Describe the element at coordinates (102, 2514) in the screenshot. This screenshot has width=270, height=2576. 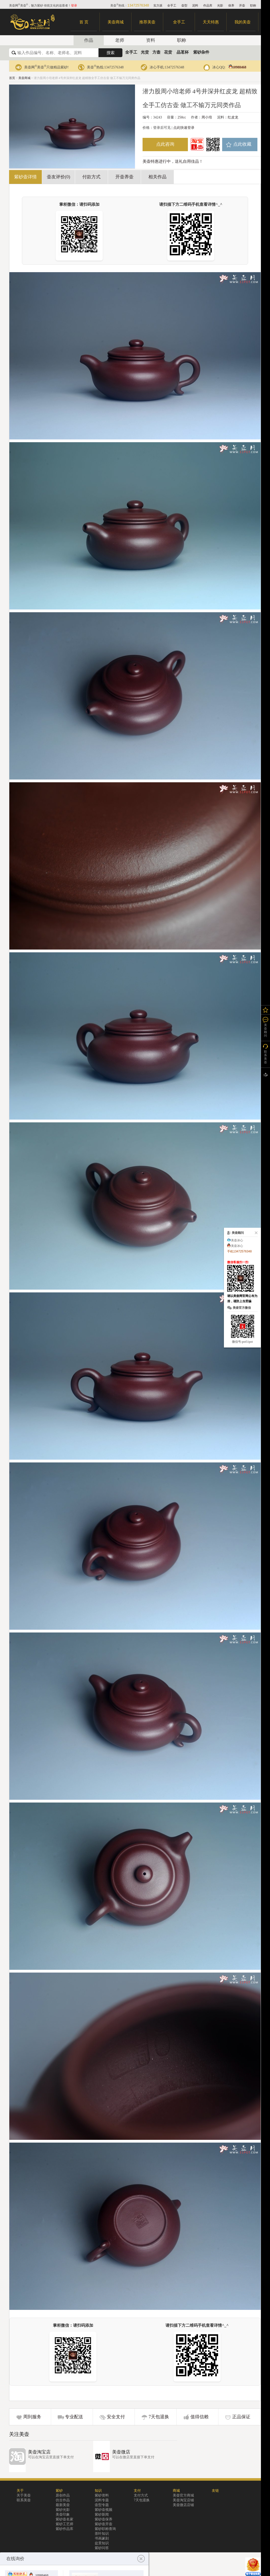
I see `紫砂新闻` at that location.